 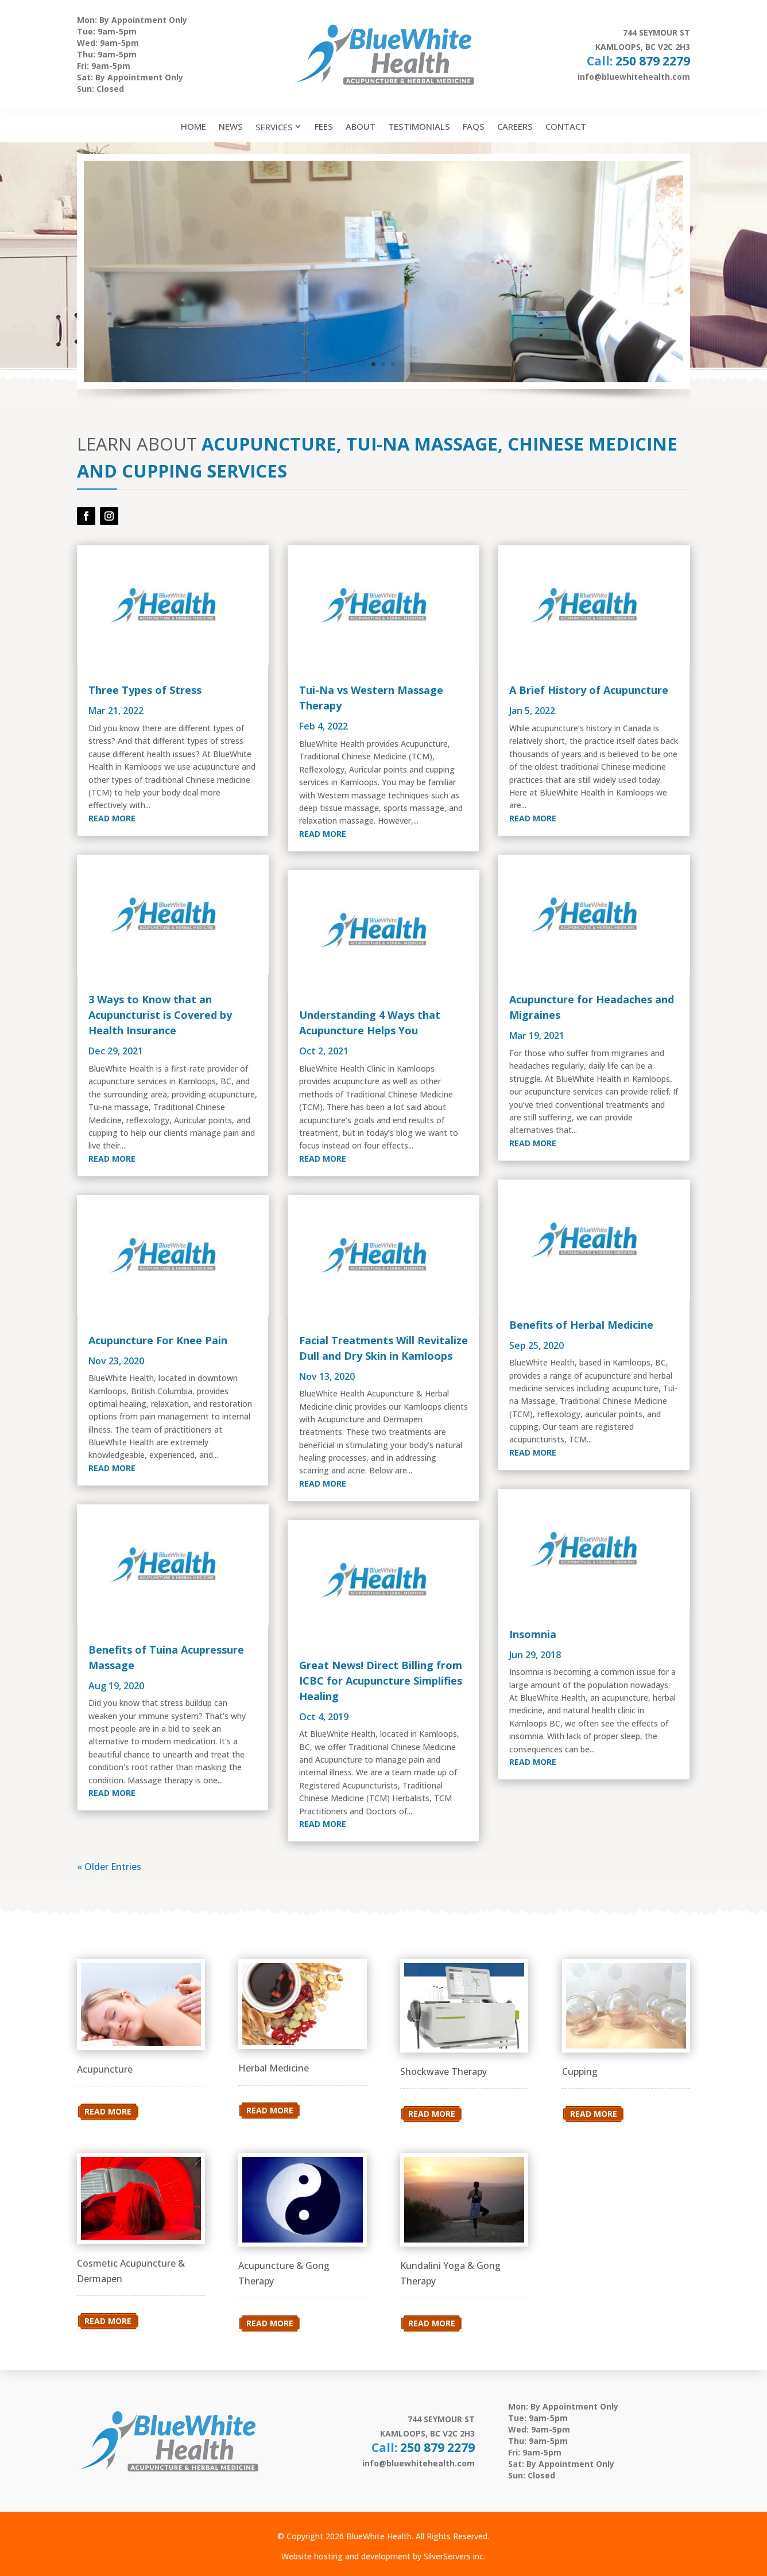 What do you see at coordinates (193, 126) in the screenshot?
I see `Home [link]` at bounding box center [193, 126].